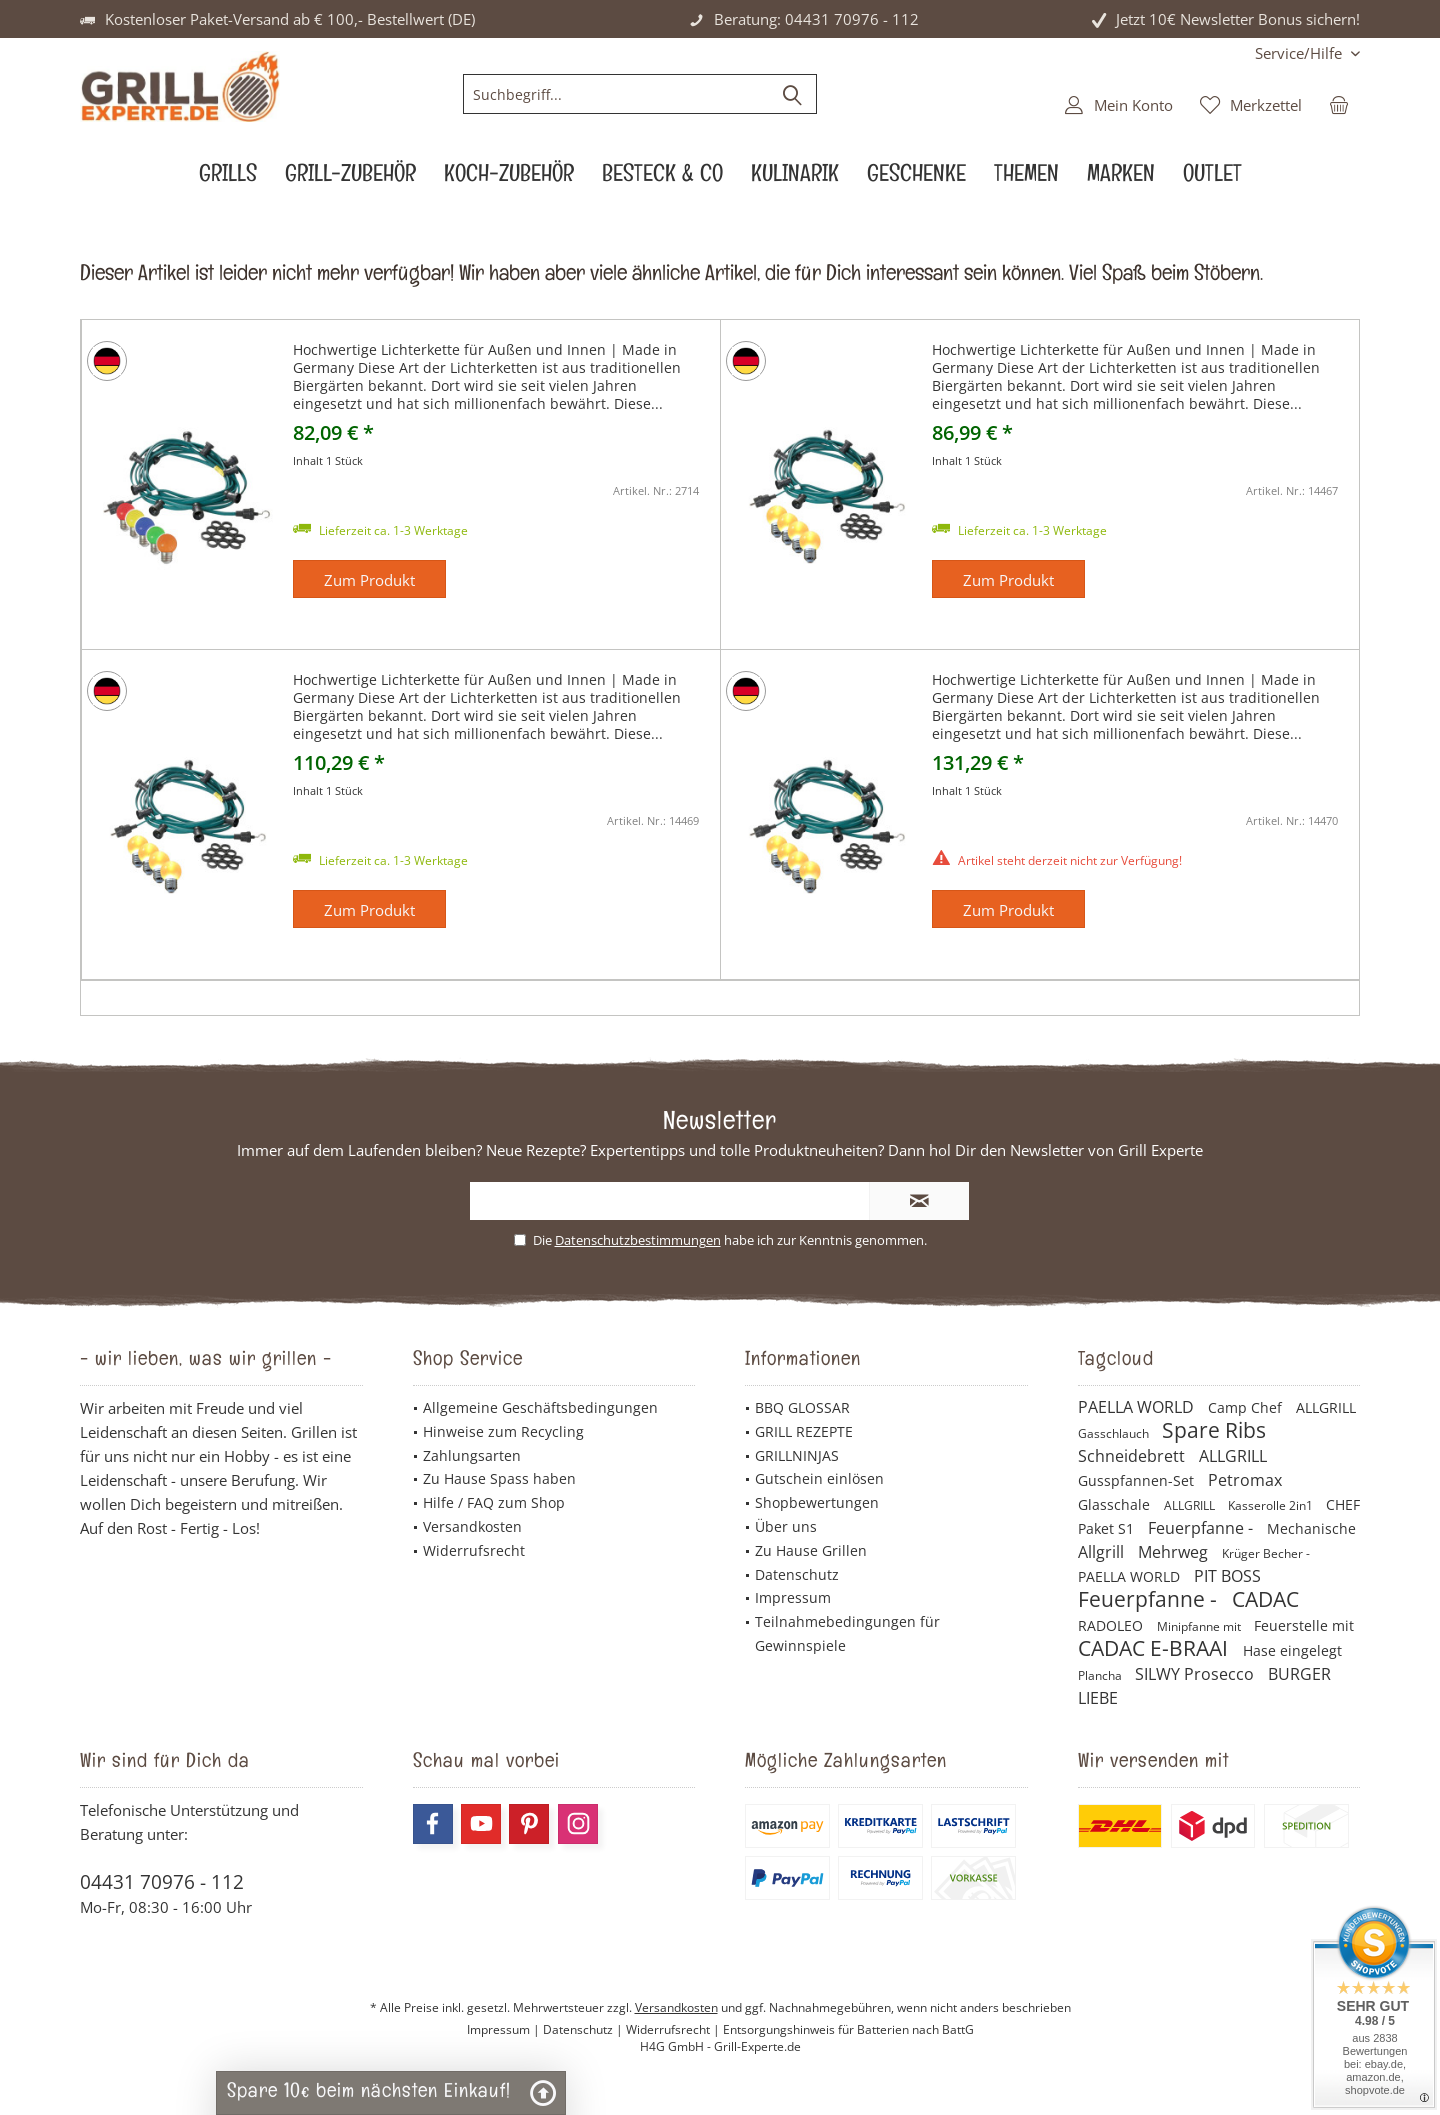  I want to click on [Geschenke], so click(916, 178).